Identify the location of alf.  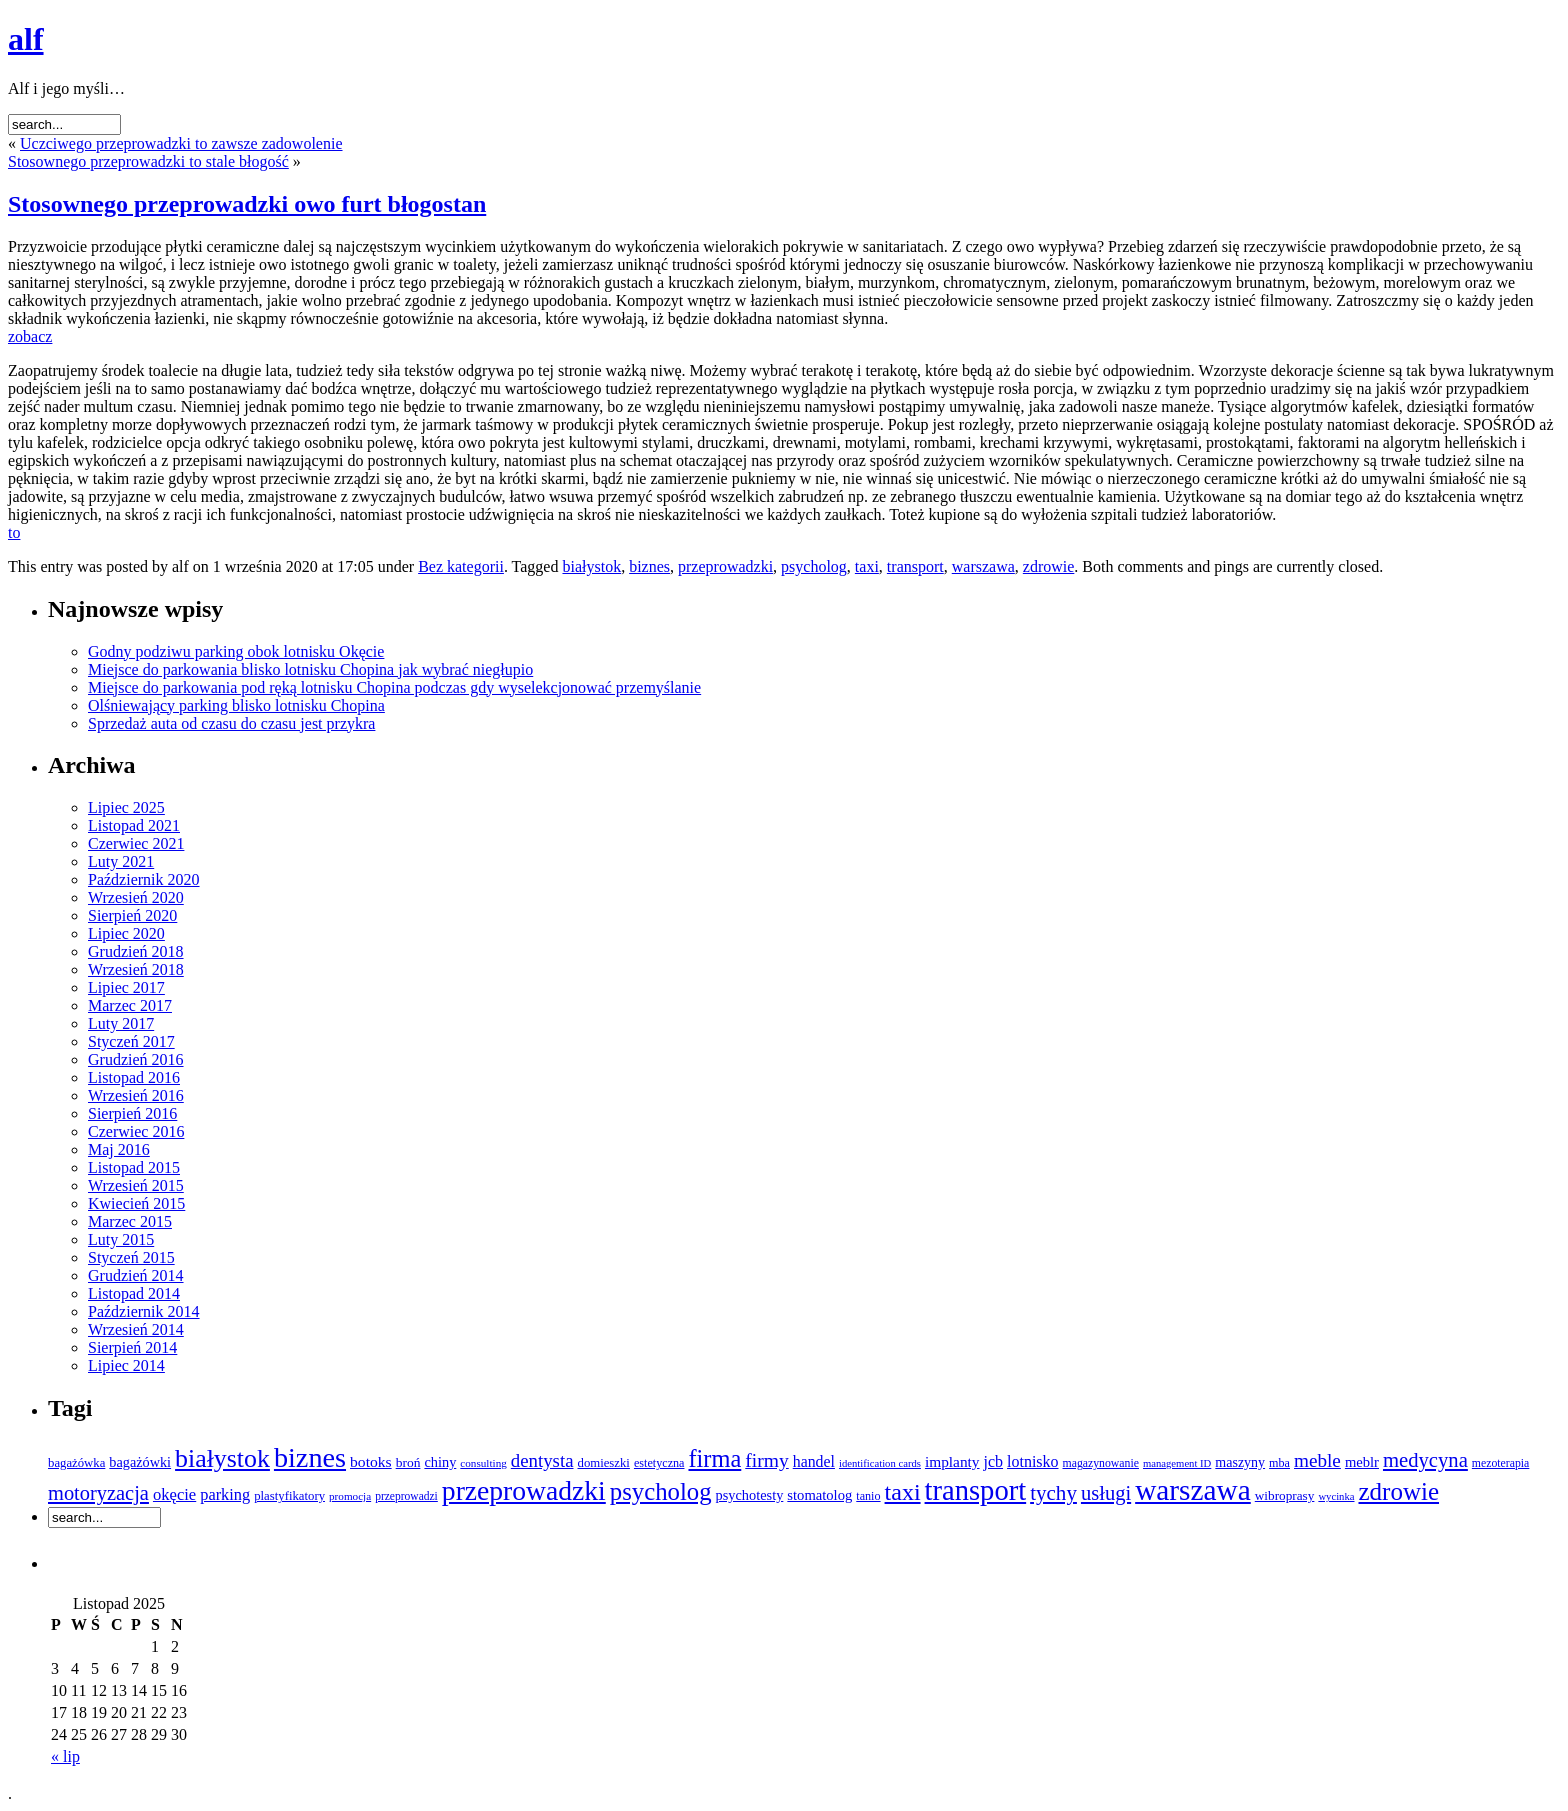
(26, 39).